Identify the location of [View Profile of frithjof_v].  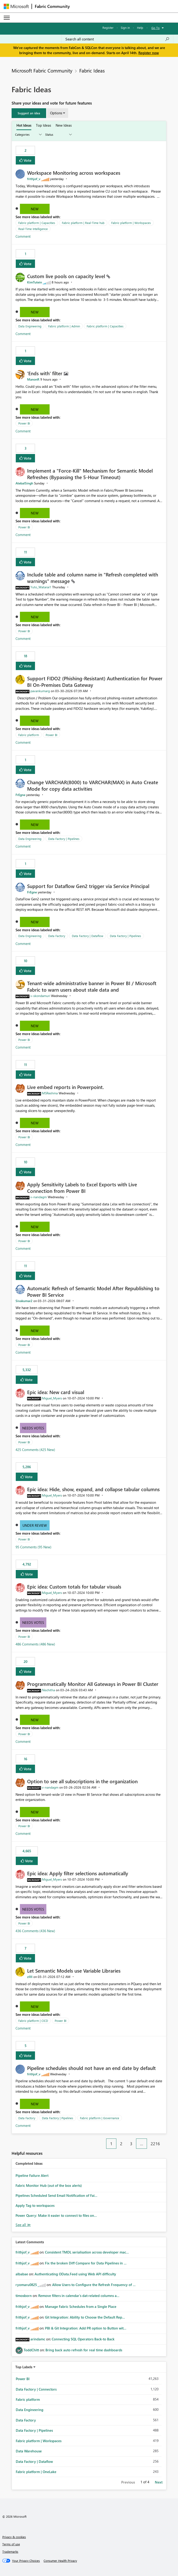
(33, 179).